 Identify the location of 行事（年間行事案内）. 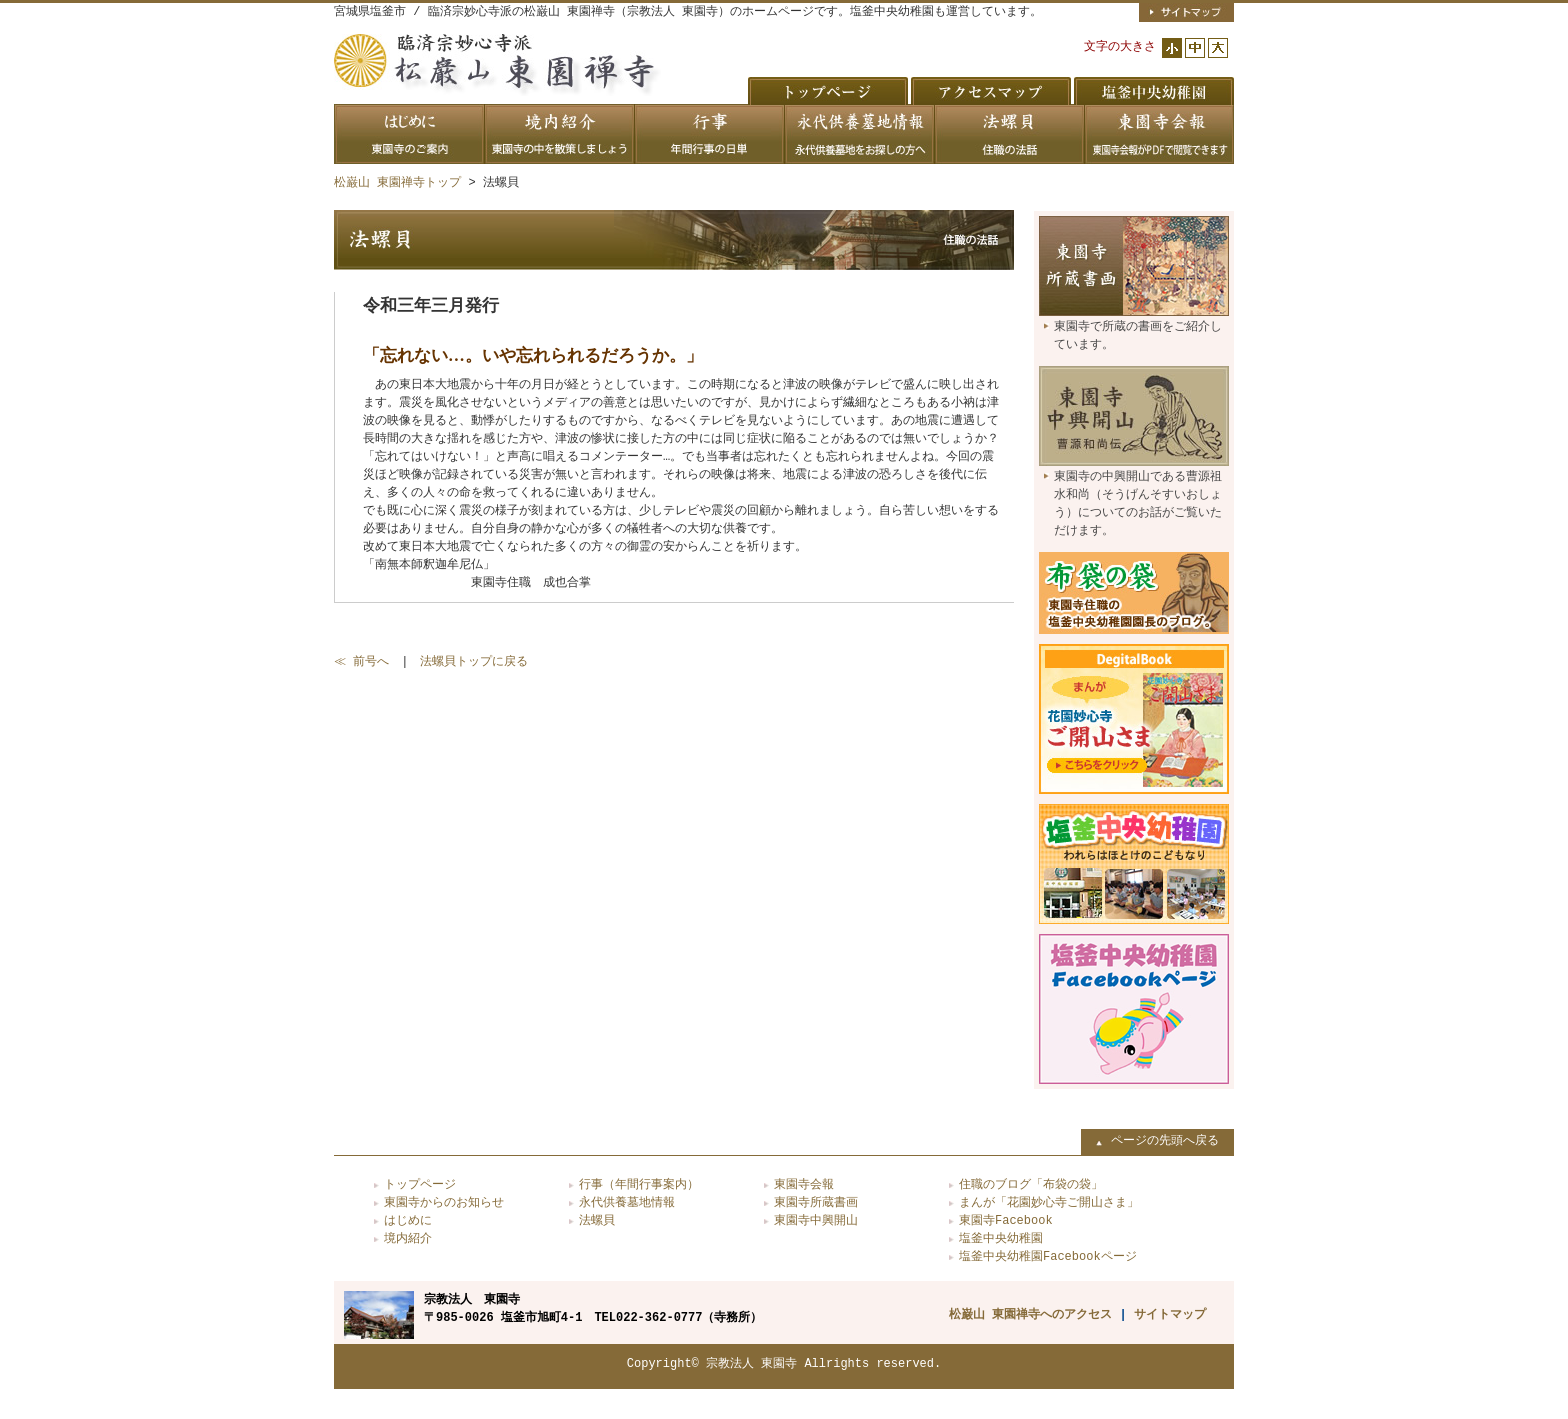
(639, 1184).